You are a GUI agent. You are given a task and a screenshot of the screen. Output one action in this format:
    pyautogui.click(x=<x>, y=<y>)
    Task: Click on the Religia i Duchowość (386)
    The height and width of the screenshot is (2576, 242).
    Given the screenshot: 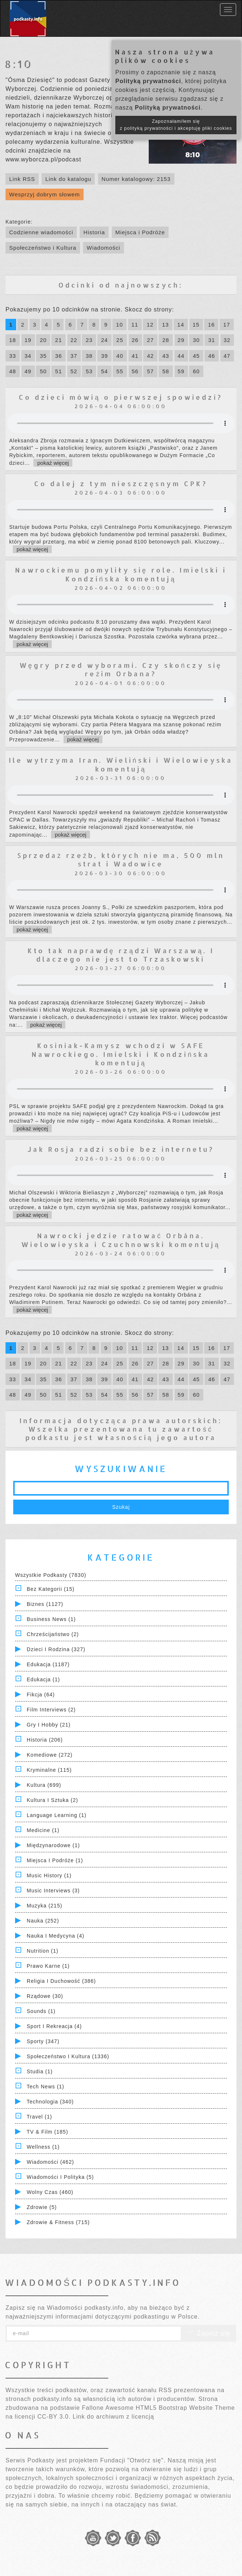 What is the action you would take?
    pyautogui.click(x=61, y=1981)
    